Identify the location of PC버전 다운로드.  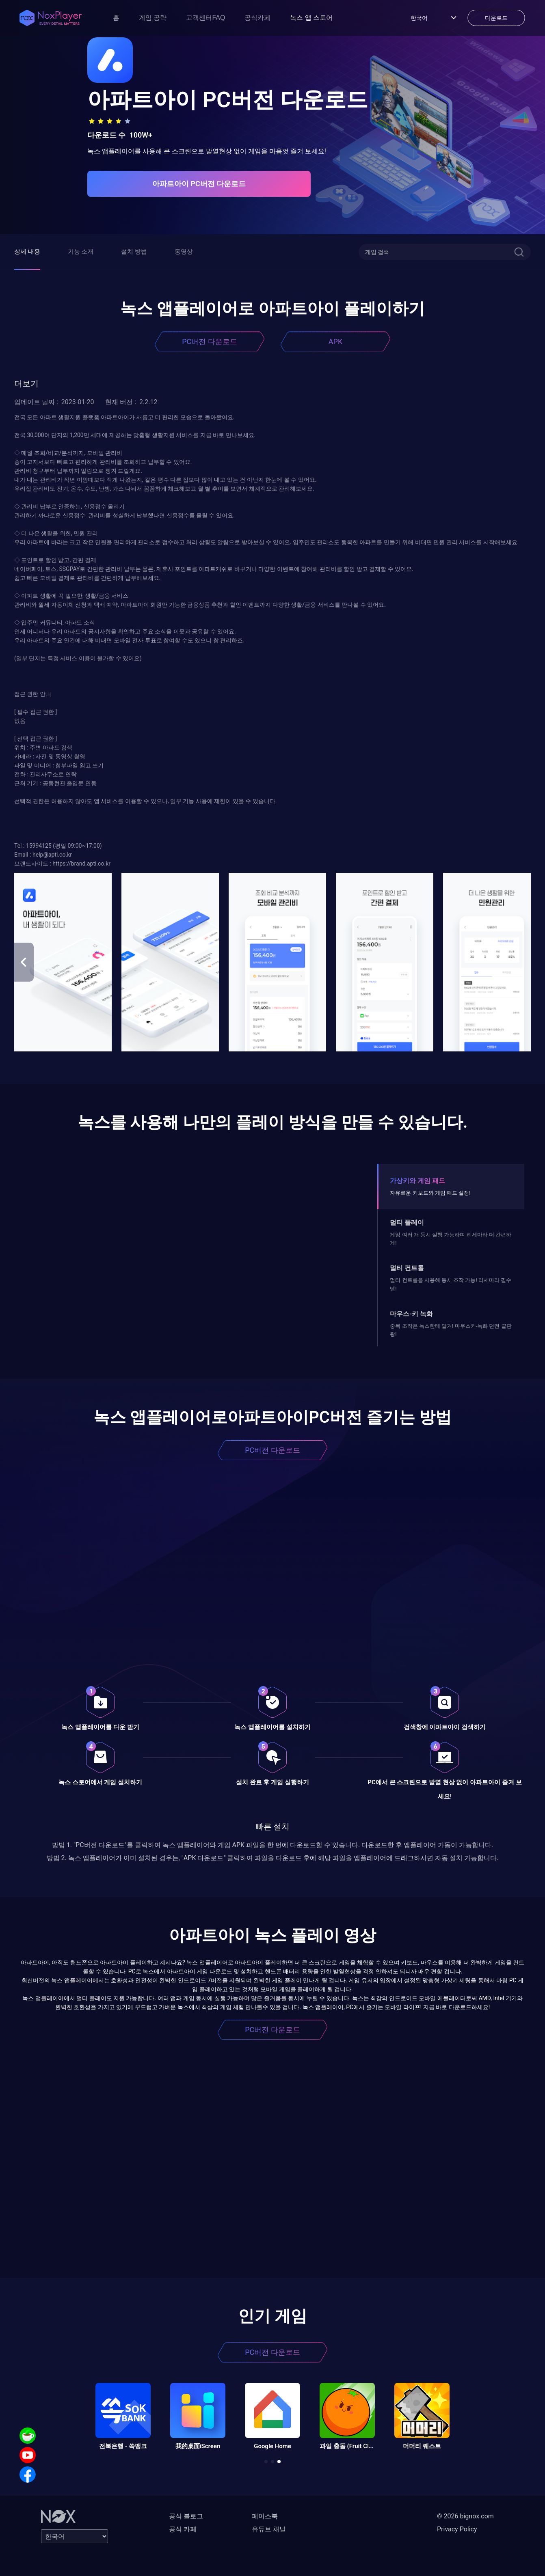
(209, 341).